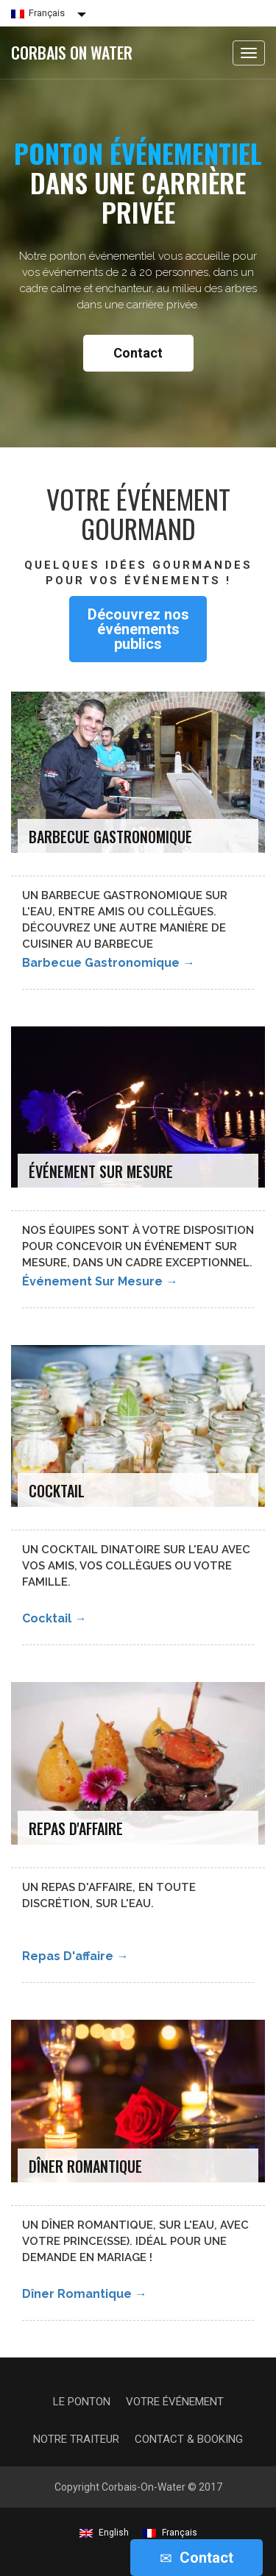 The width and height of the screenshot is (276, 2576). What do you see at coordinates (138, 353) in the screenshot?
I see `Contact` at bounding box center [138, 353].